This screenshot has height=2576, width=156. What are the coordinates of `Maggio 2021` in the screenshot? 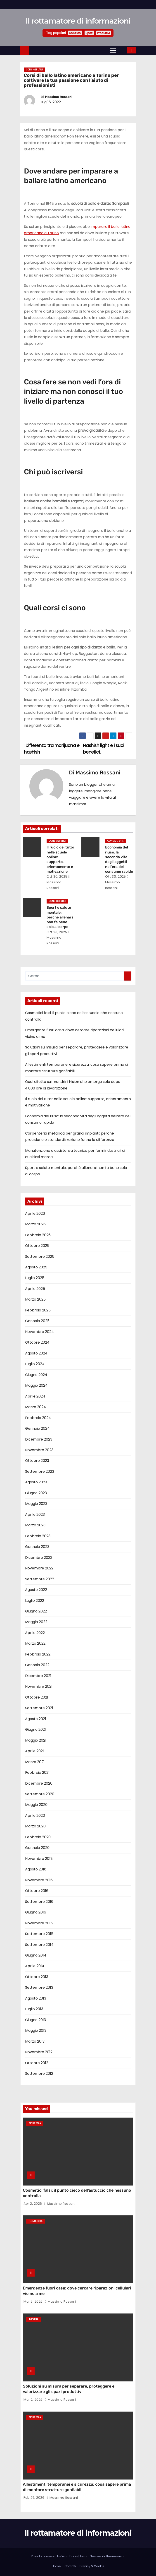 It's located at (35, 1740).